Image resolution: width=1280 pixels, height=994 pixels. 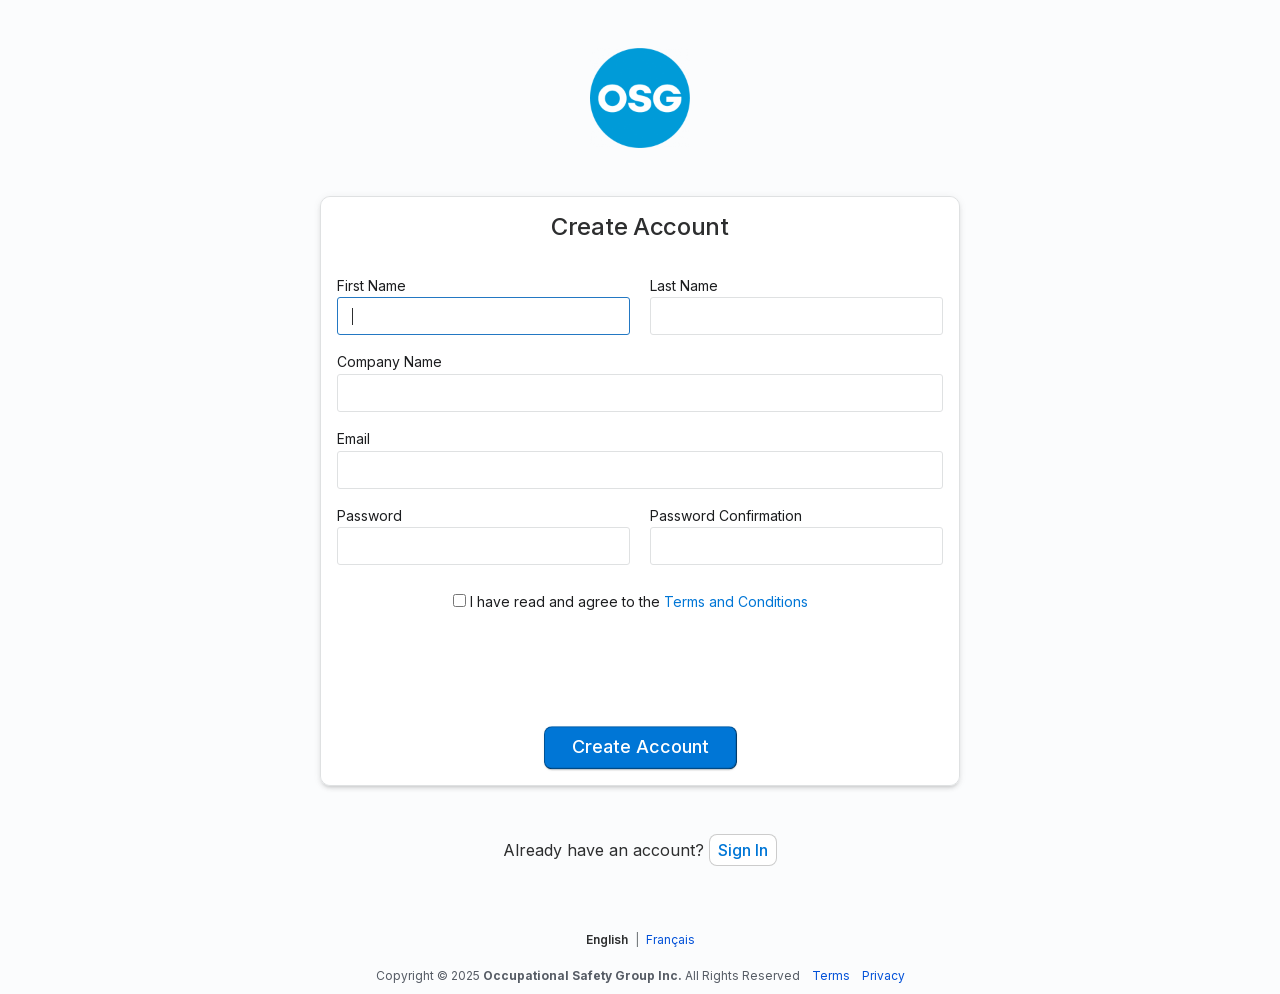 What do you see at coordinates (389, 361) in the screenshot?
I see `Company Name` at bounding box center [389, 361].